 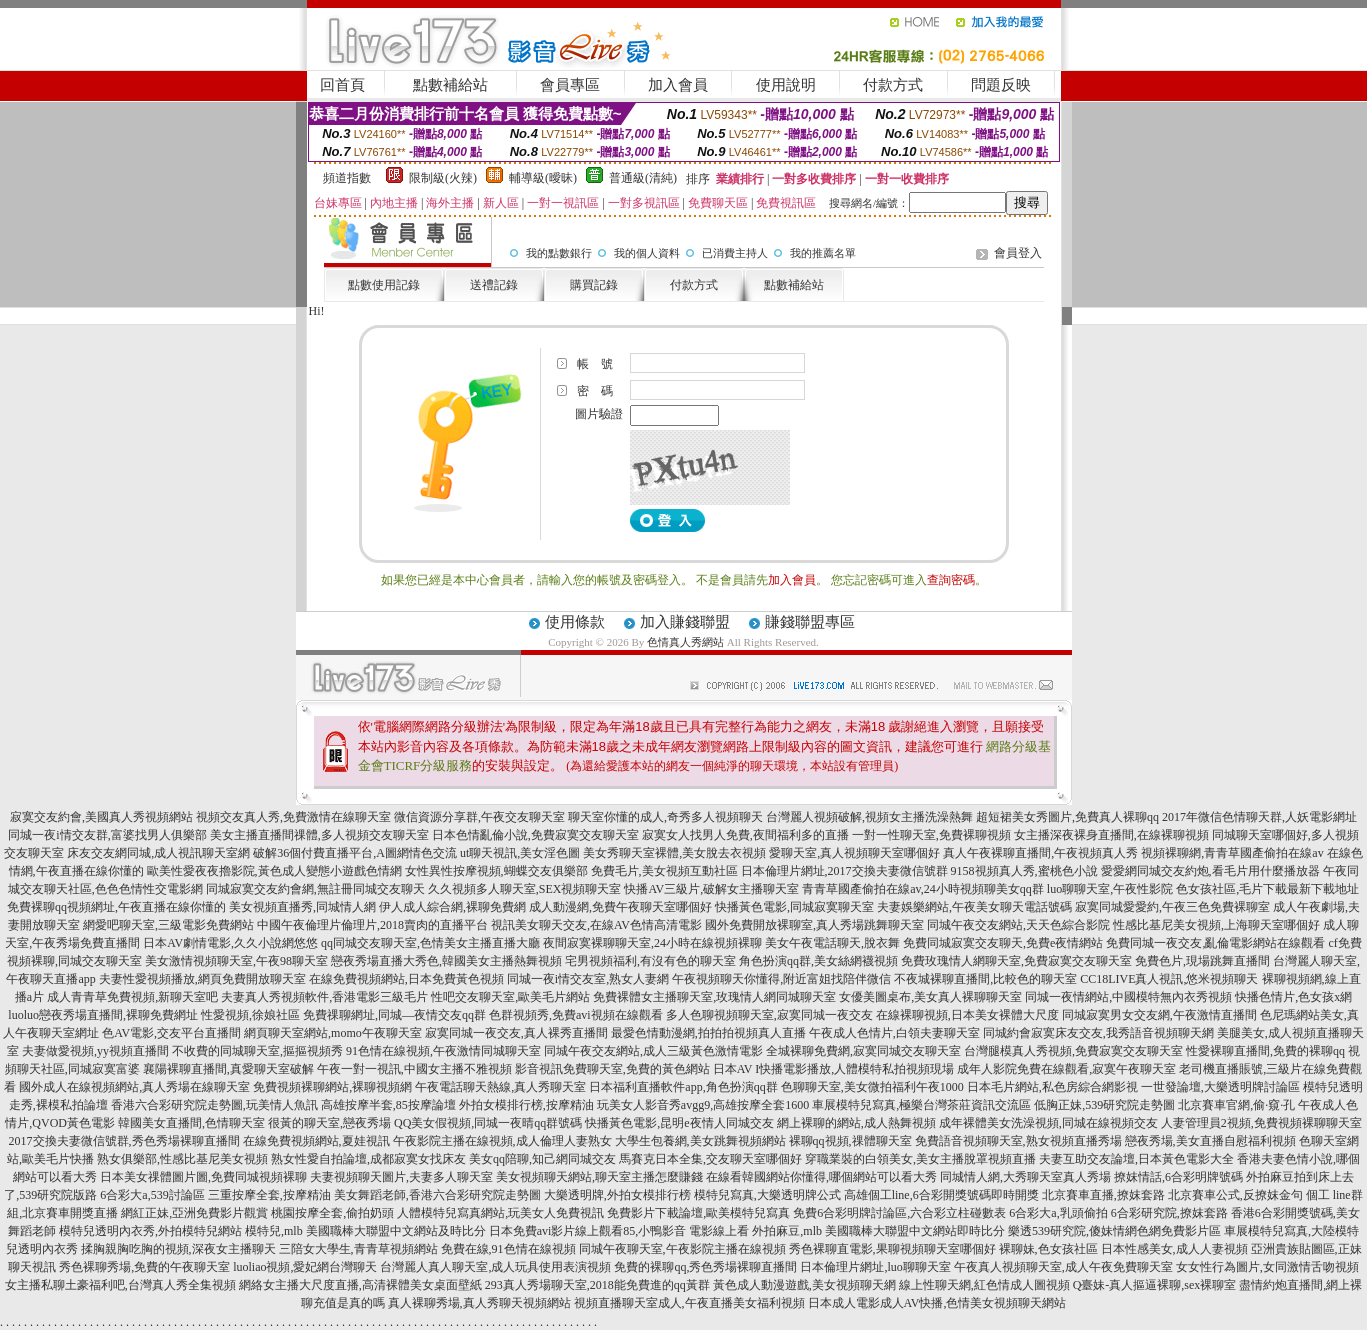 I want to click on 日本色情亂倫小說,免費寂寞交友聊天室, so click(x=535, y=835).